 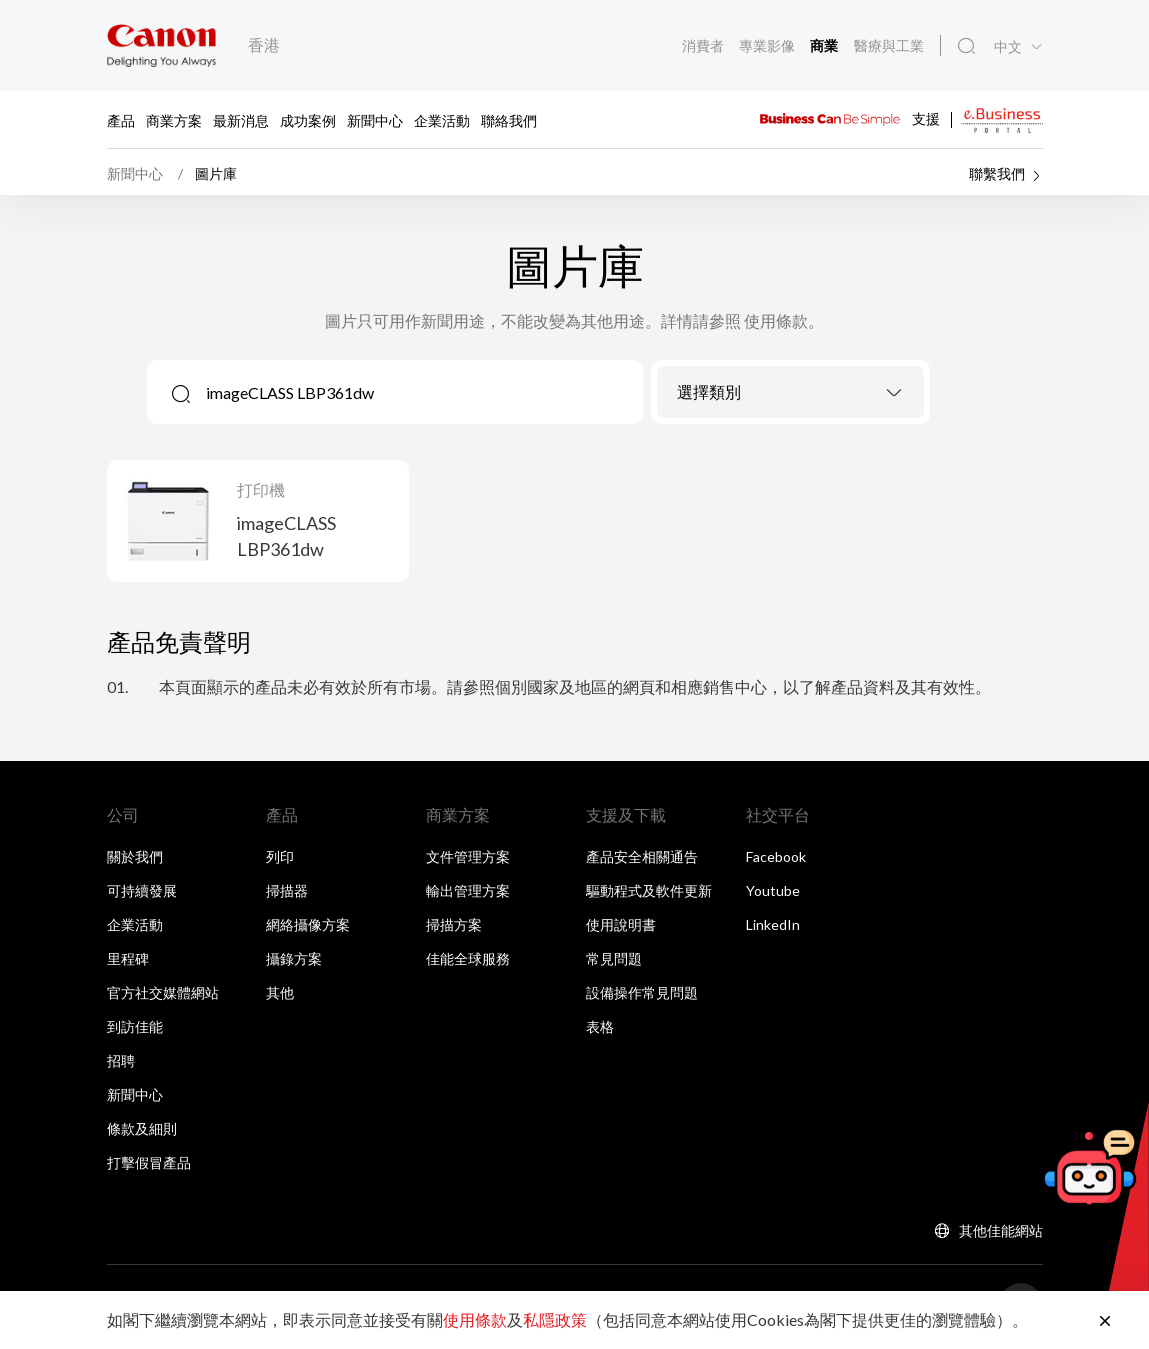 I want to click on 輸出管理方案, so click(x=468, y=895).